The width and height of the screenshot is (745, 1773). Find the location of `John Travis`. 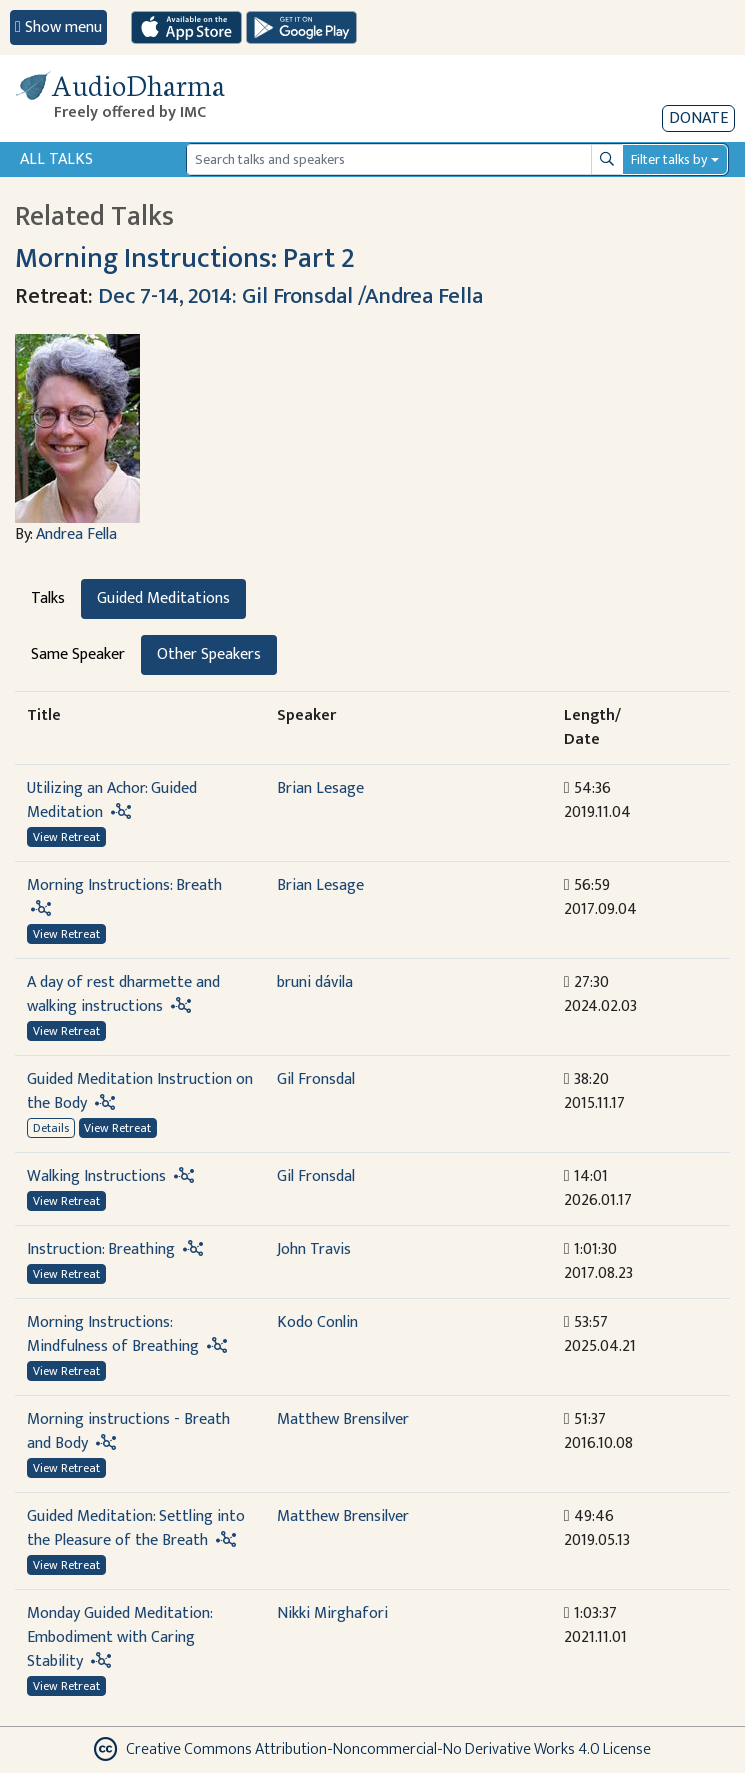

John Travis is located at coordinates (314, 1249).